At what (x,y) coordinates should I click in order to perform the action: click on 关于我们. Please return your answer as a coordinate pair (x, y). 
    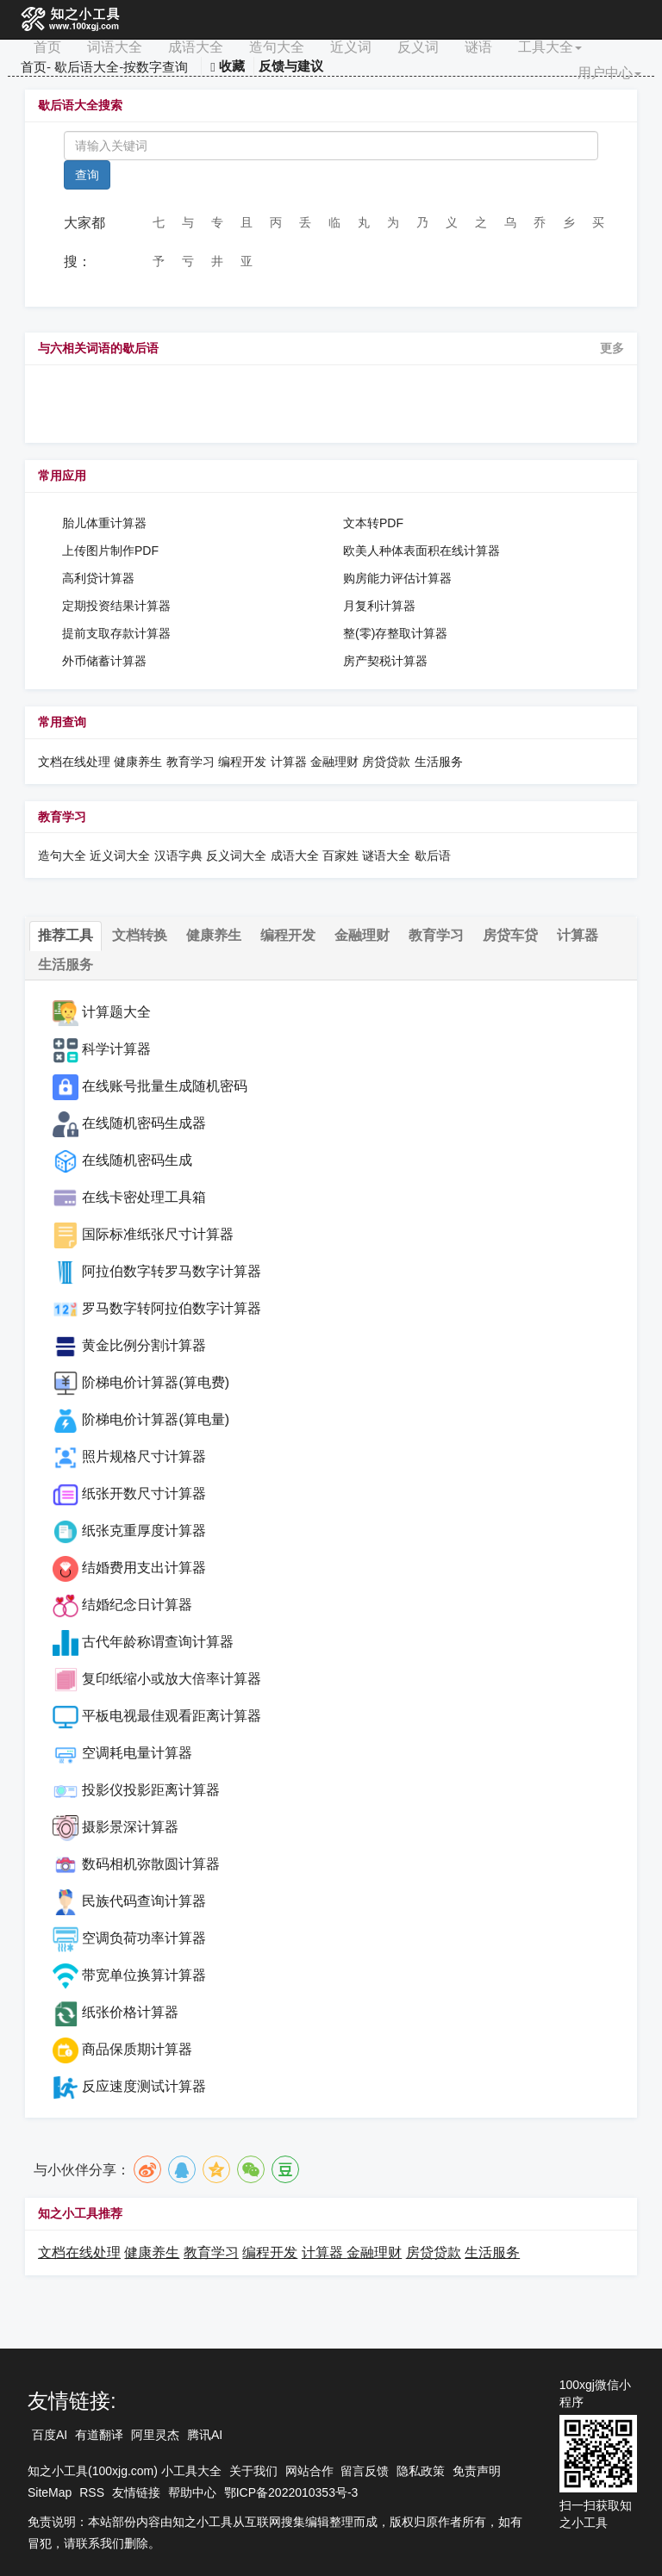
    Looking at the image, I should click on (253, 2471).